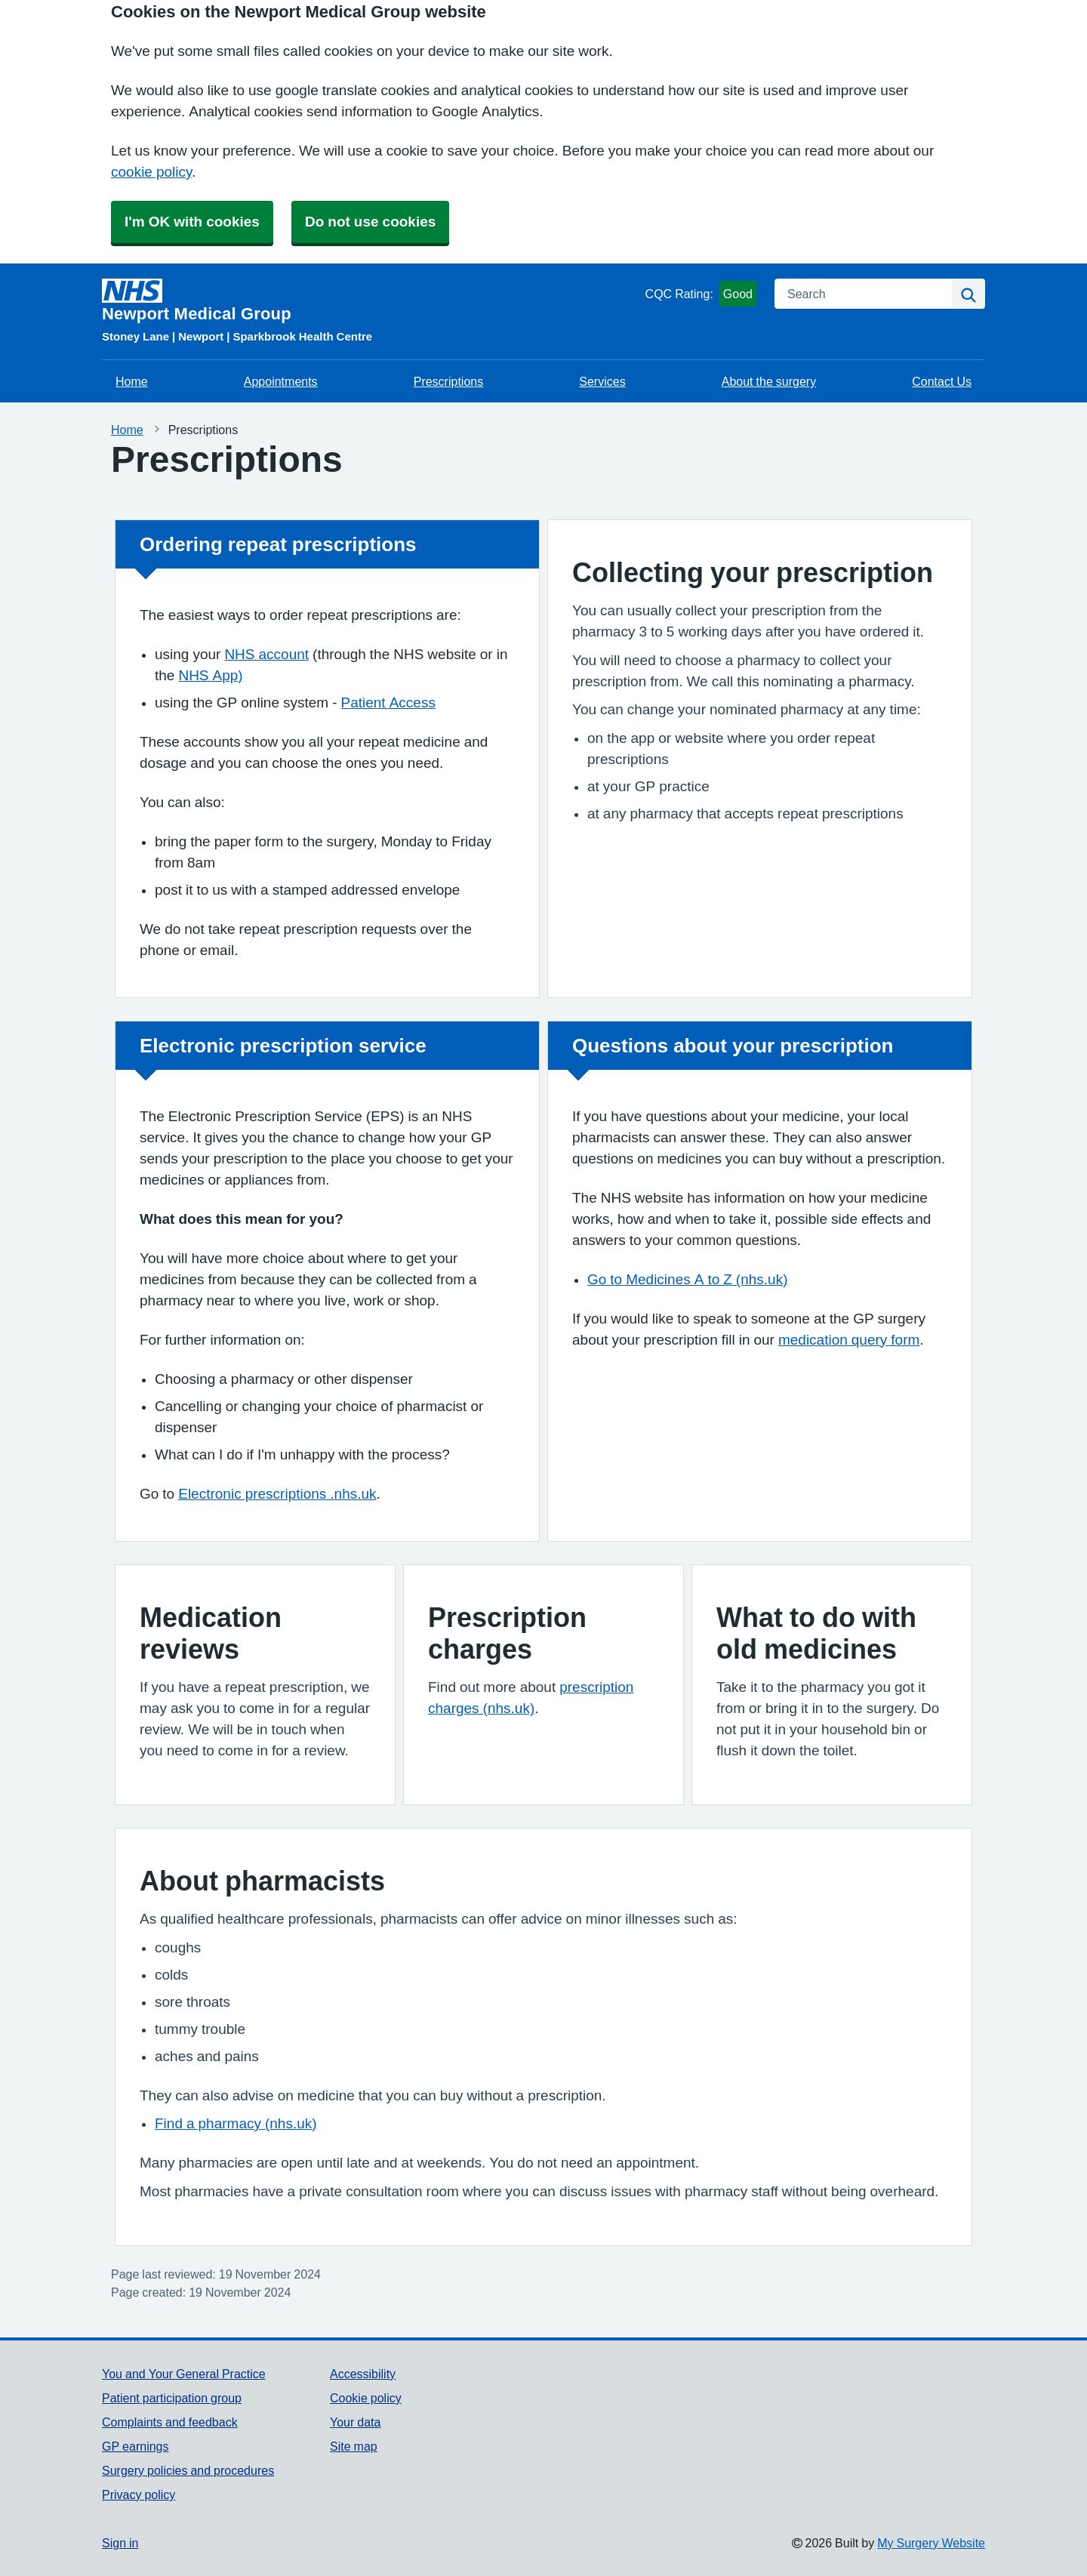 The image size is (1087, 2576). Describe the element at coordinates (370, 300) in the screenshot. I see `[Homepage]` at that location.